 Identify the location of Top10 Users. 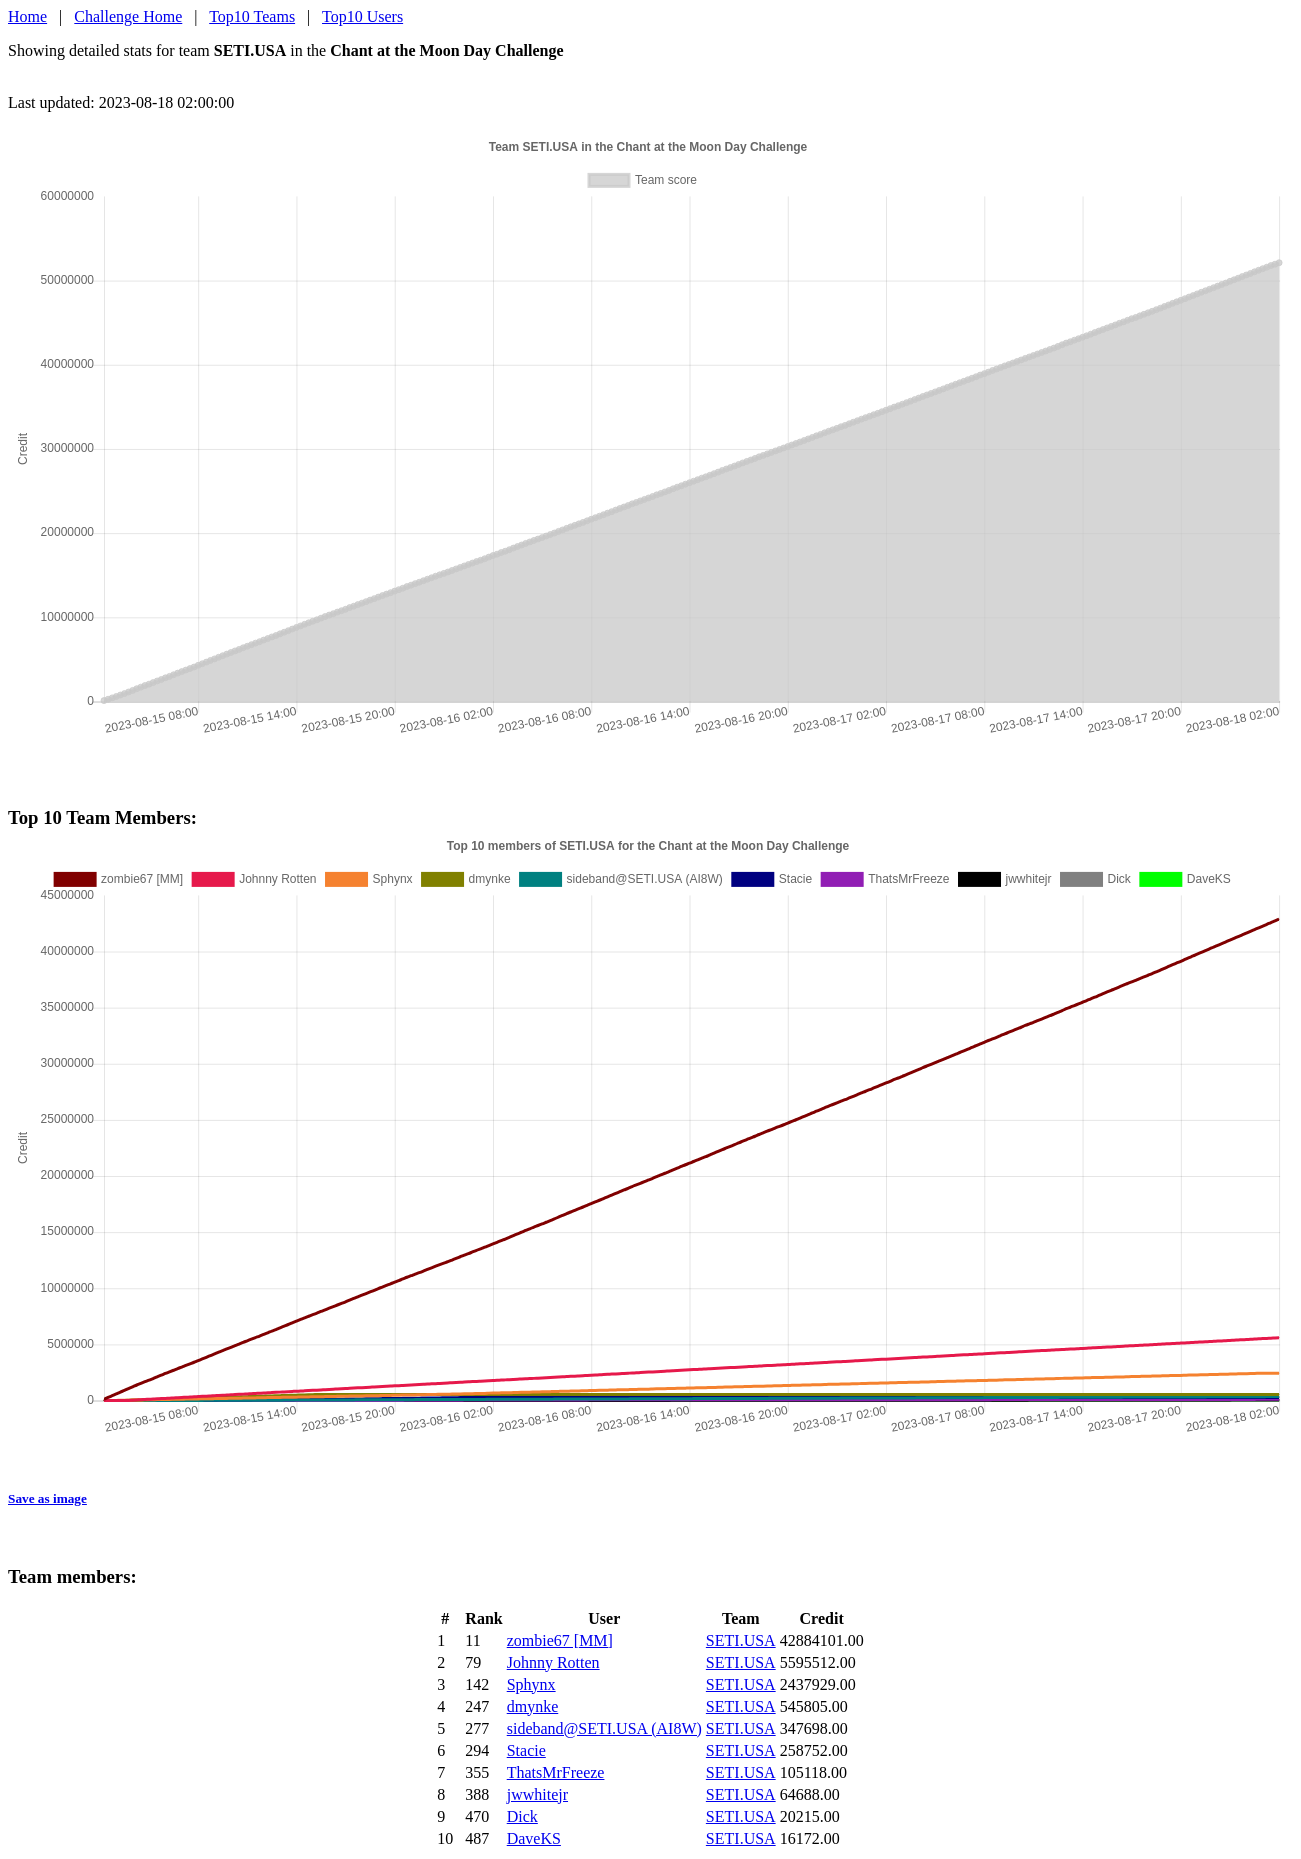
(362, 16).